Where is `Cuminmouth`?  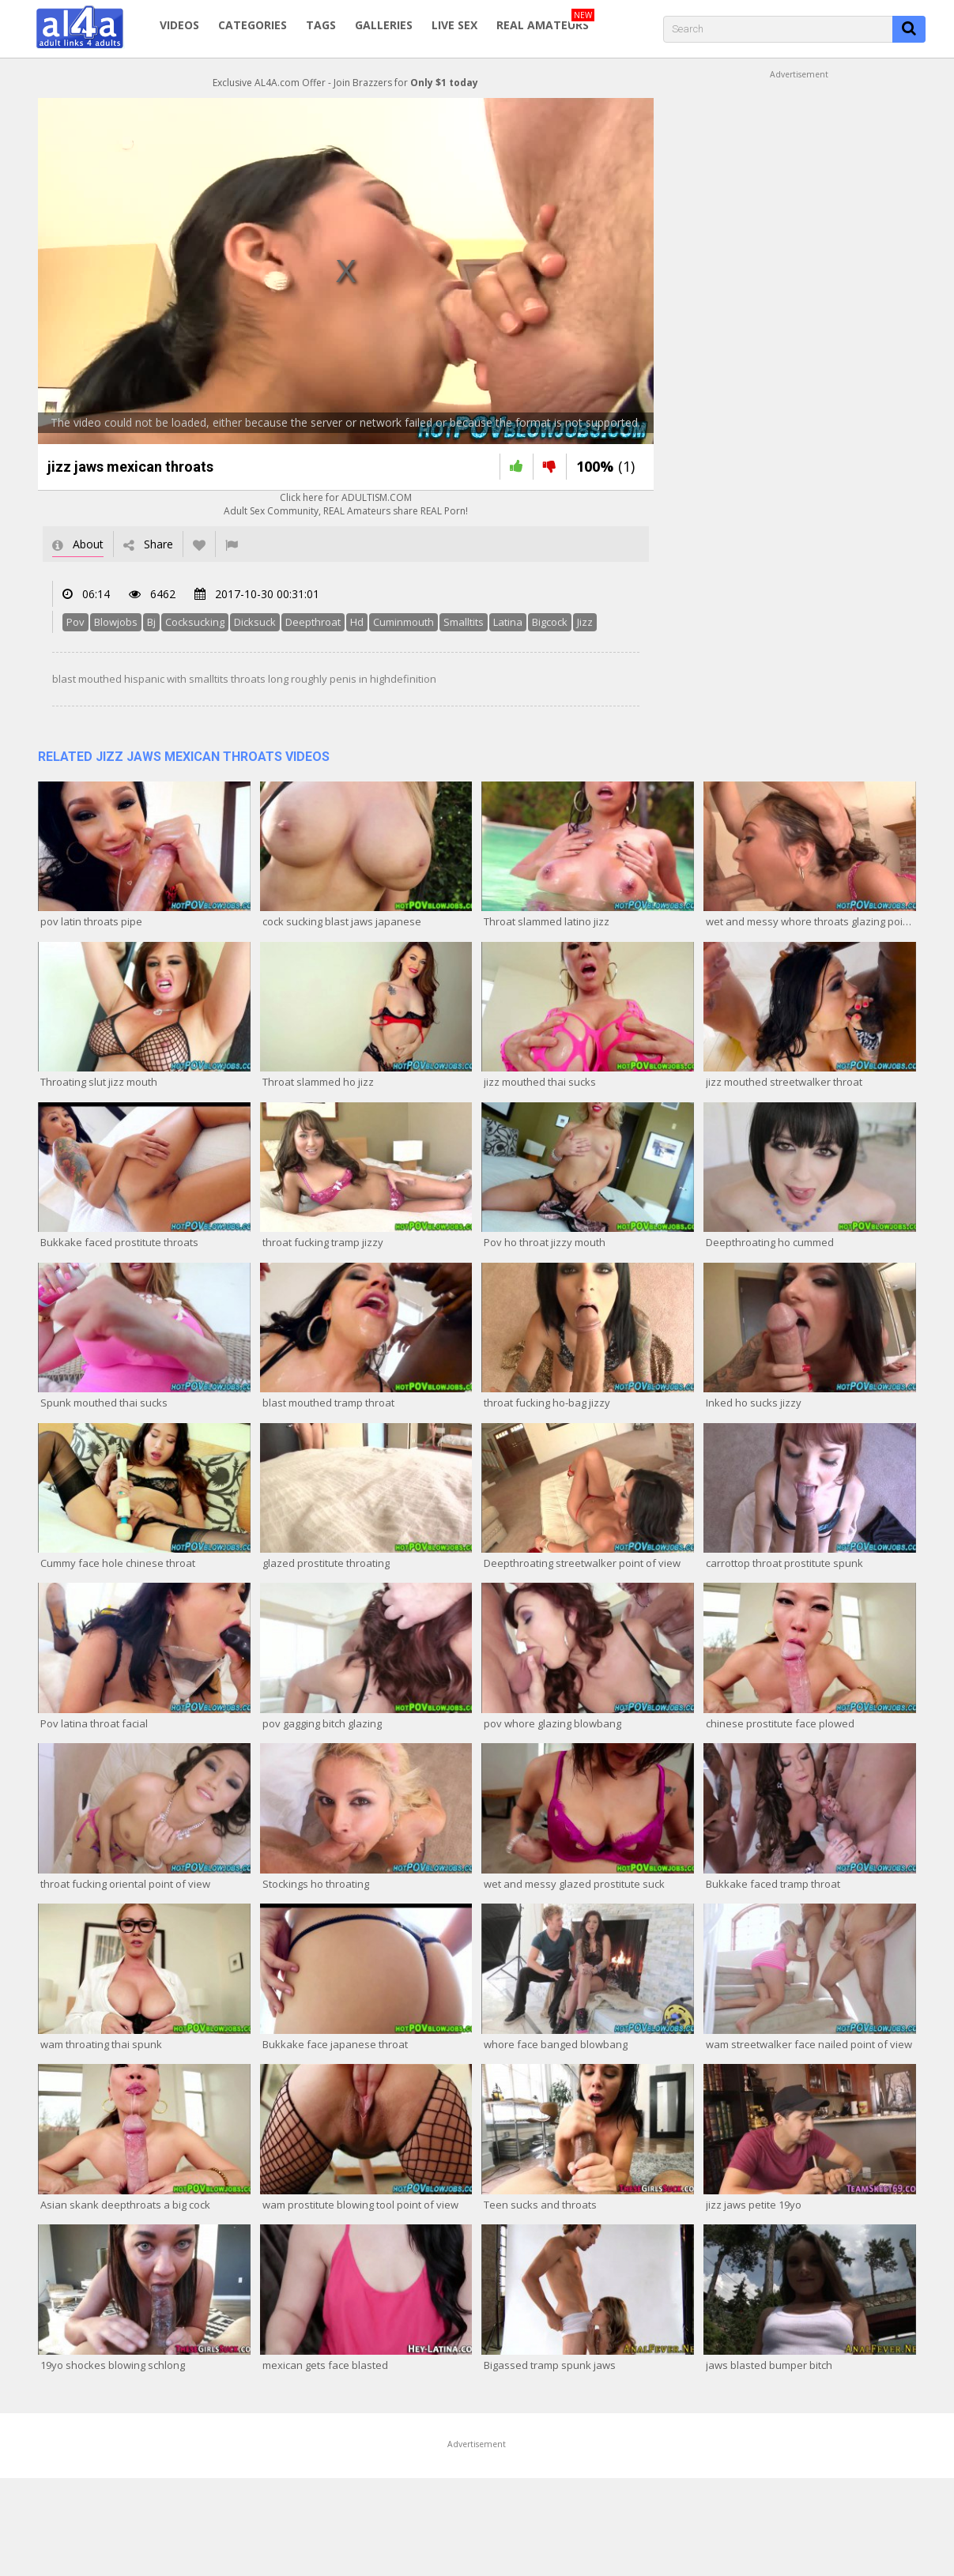 Cuminmouth is located at coordinates (403, 622).